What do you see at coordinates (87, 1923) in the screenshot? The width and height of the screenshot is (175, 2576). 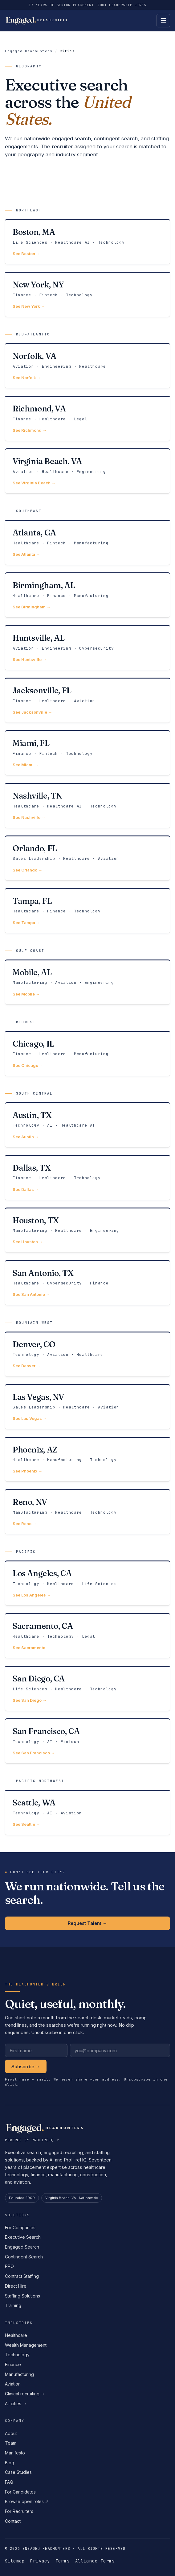 I see `Request Talent →` at bounding box center [87, 1923].